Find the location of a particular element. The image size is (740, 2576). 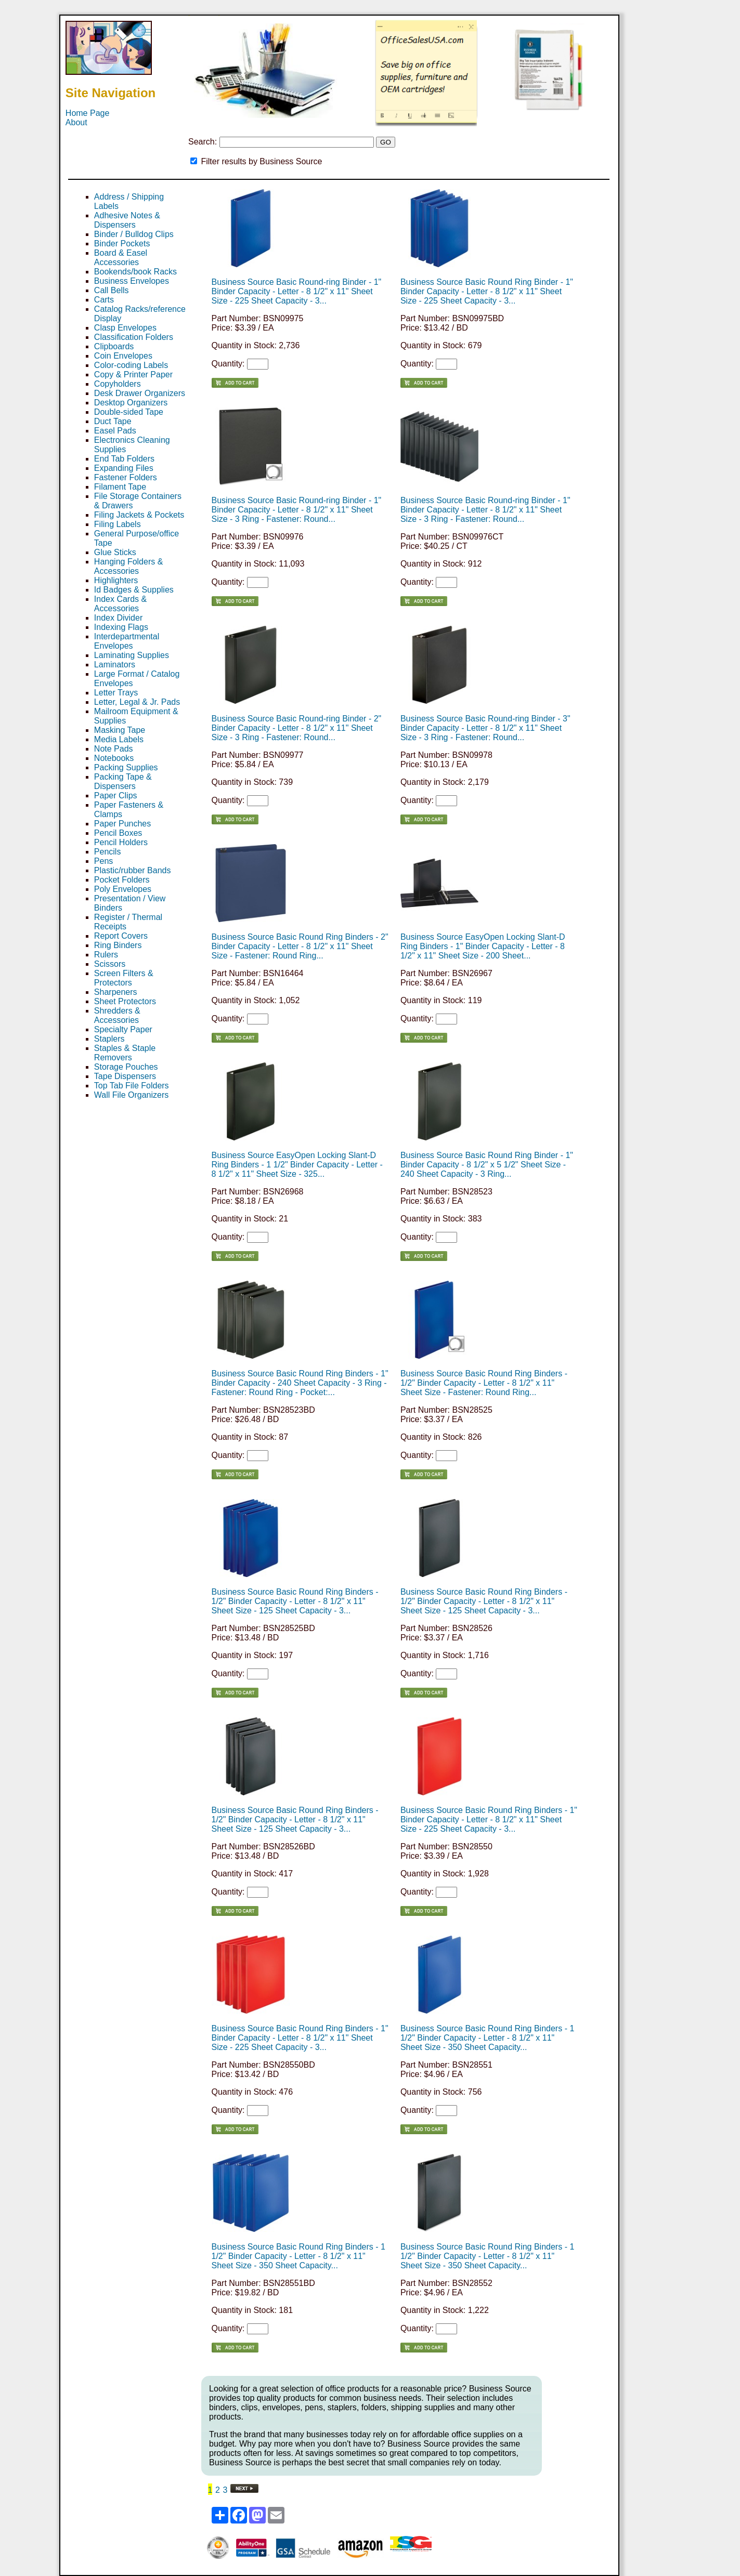

Media Labels is located at coordinates (119, 739).